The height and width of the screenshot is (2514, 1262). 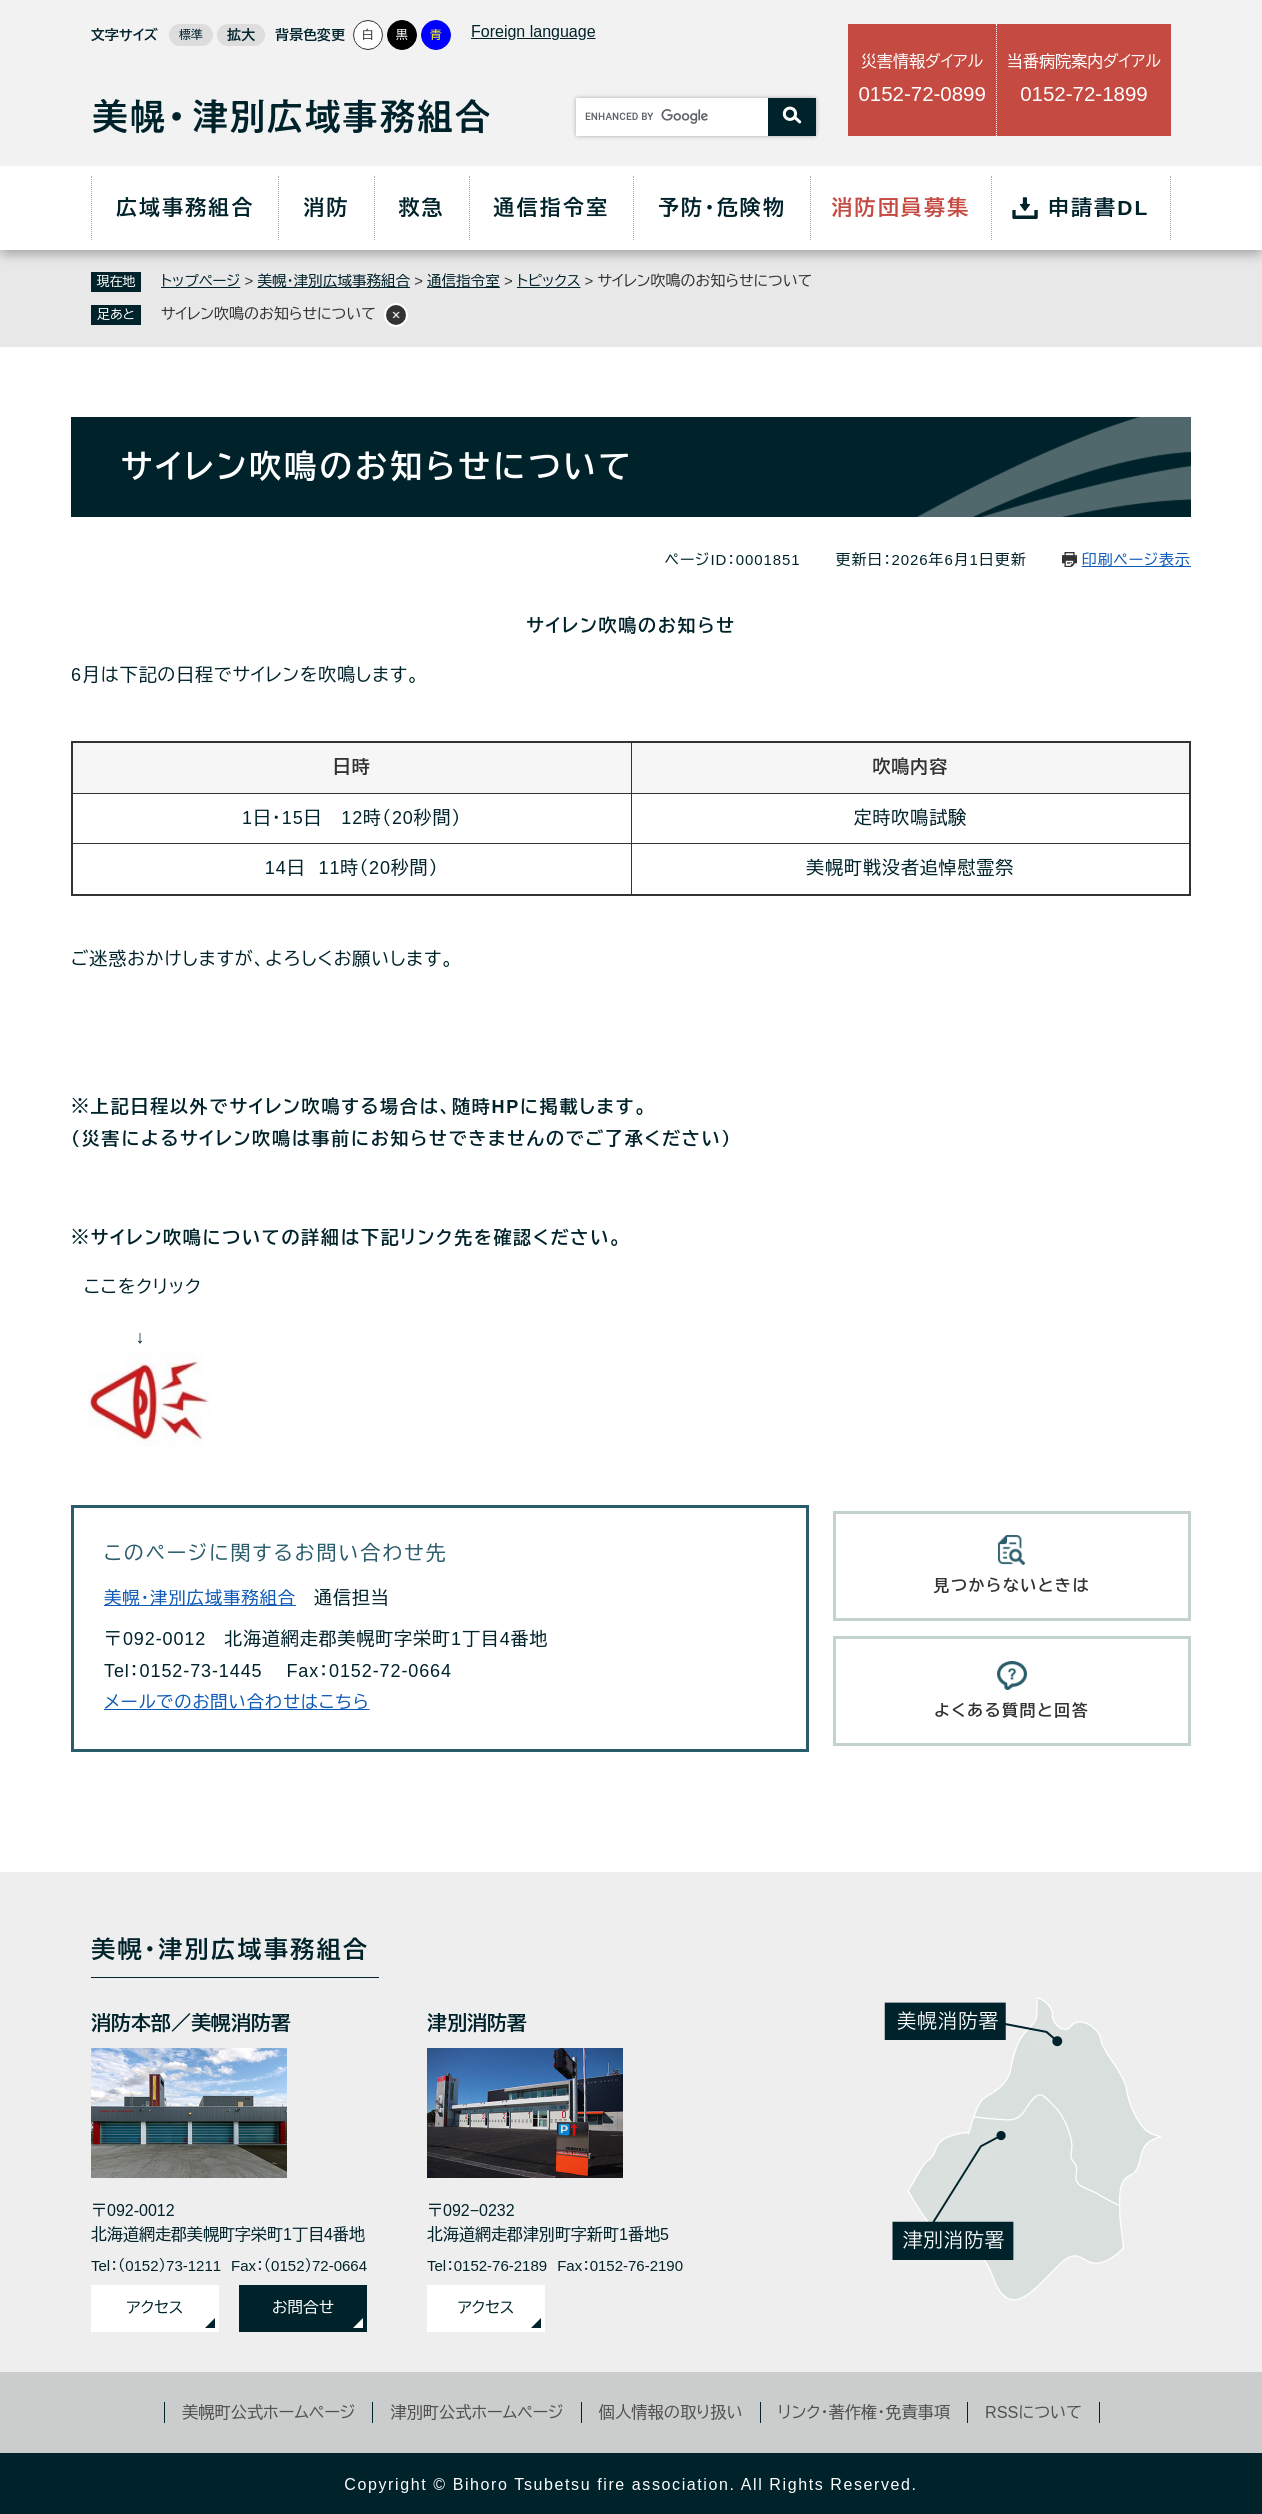 I want to click on 美幌町公式ホームページ, so click(x=255, y=2408).